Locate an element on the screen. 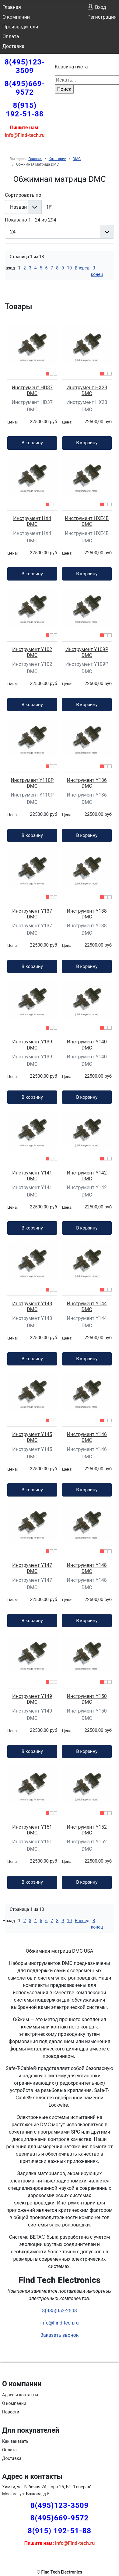  Инструмент Y102 DMC is located at coordinates (32, 652).